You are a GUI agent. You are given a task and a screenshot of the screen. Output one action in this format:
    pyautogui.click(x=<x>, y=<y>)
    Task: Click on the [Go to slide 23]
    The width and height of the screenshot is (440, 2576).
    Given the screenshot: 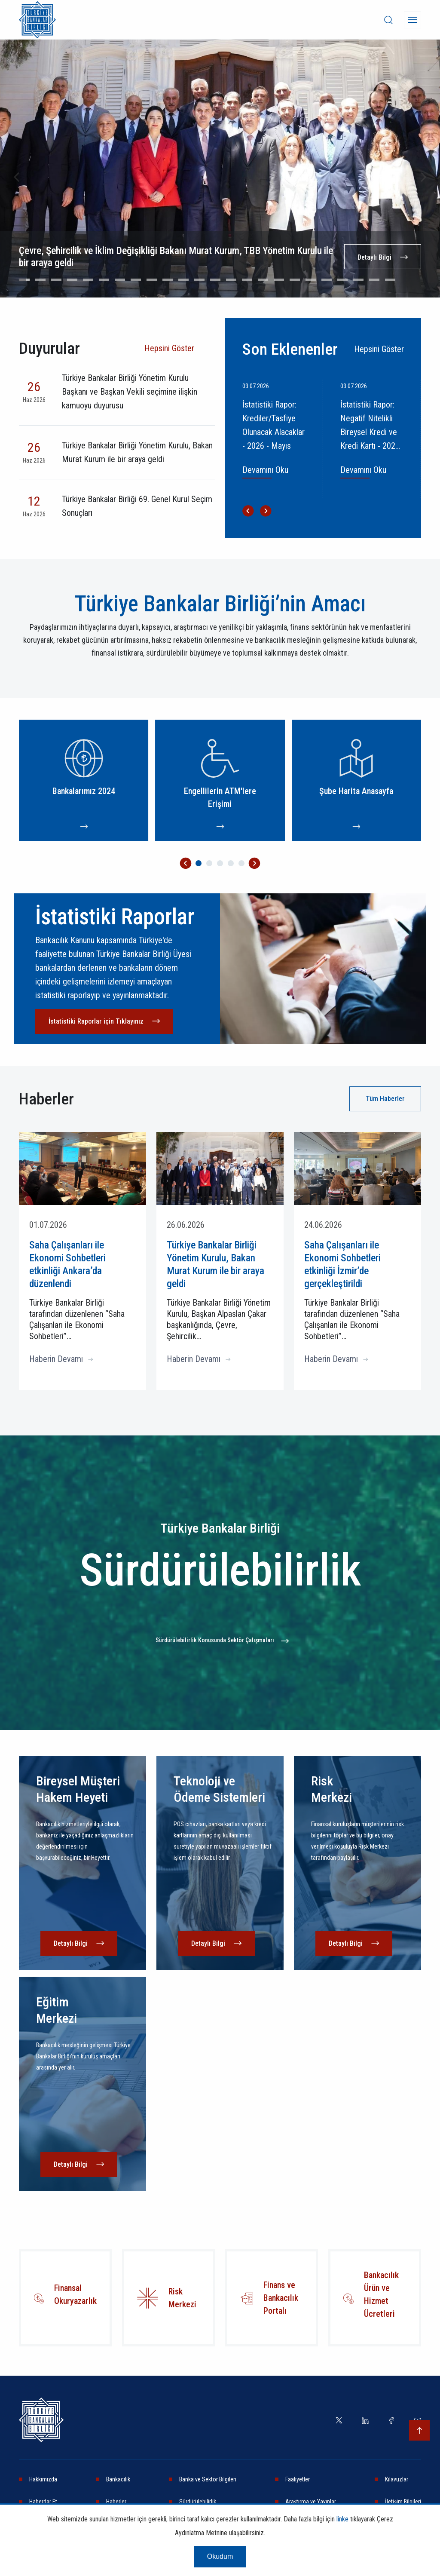 What is the action you would take?
    pyautogui.click(x=374, y=280)
    